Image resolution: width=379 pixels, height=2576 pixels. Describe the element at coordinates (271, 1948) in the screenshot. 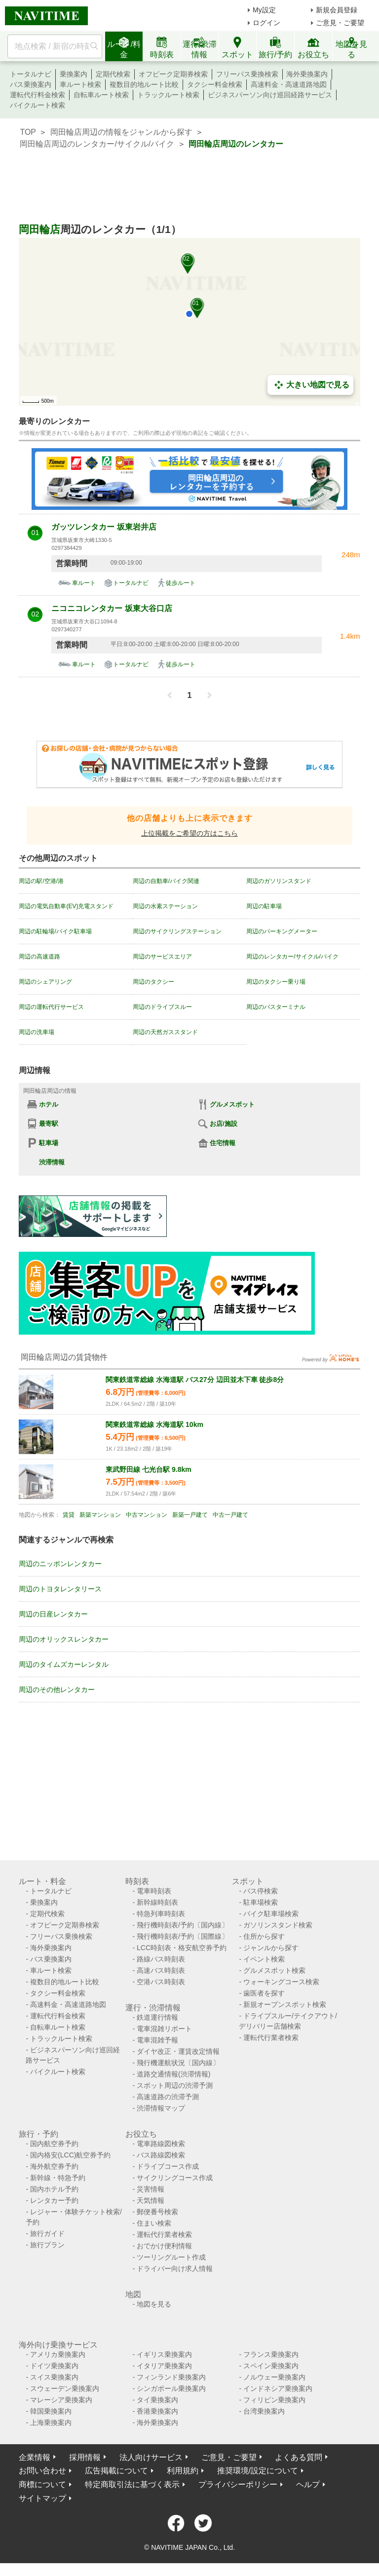

I see `ジャンルから探す` at that location.